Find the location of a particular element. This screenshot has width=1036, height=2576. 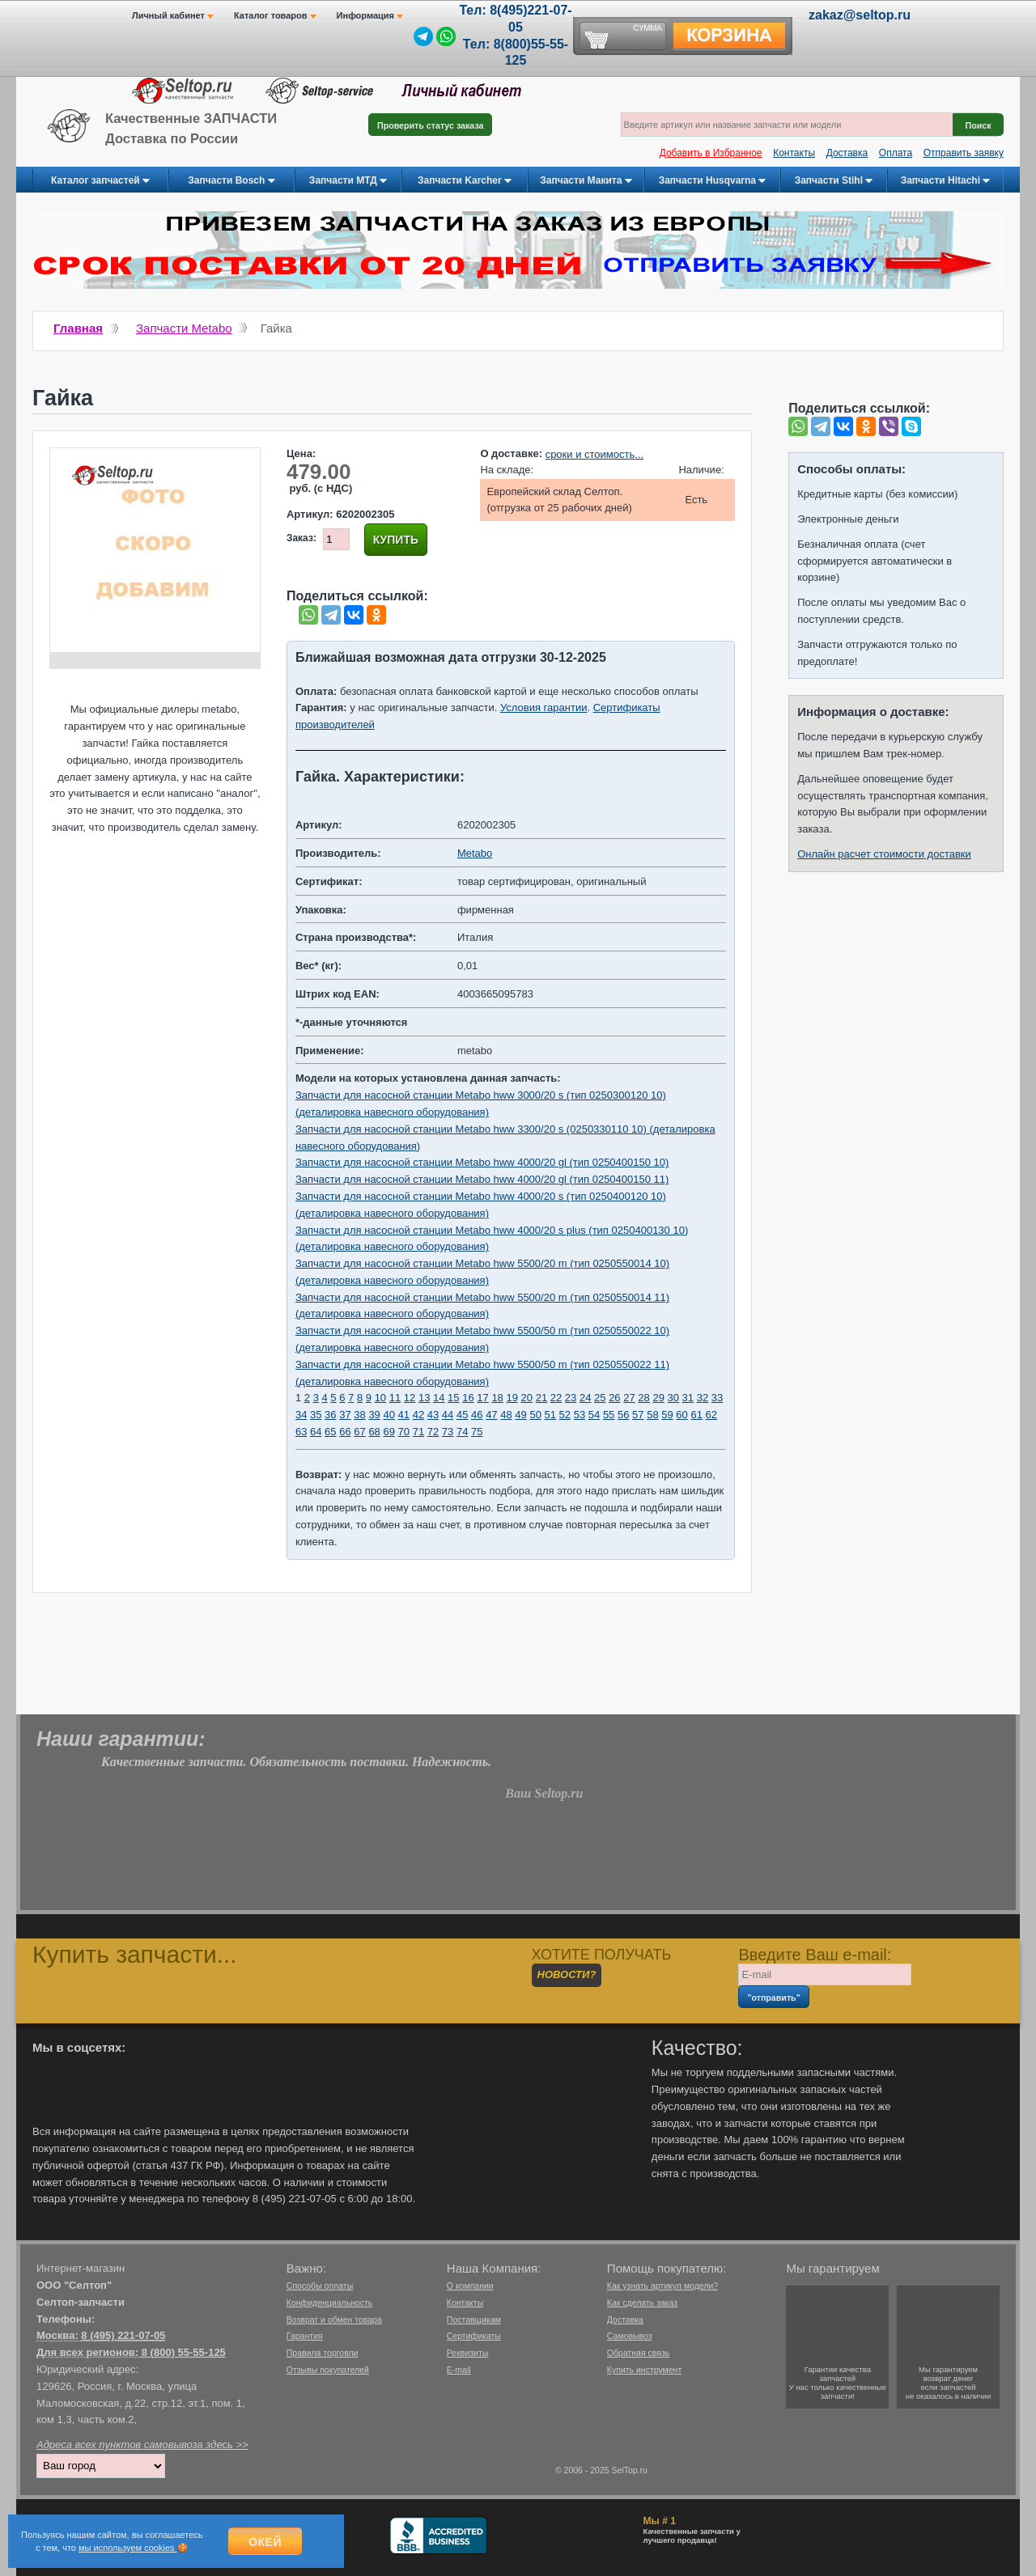

Отправить заявку is located at coordinates (963, 153).